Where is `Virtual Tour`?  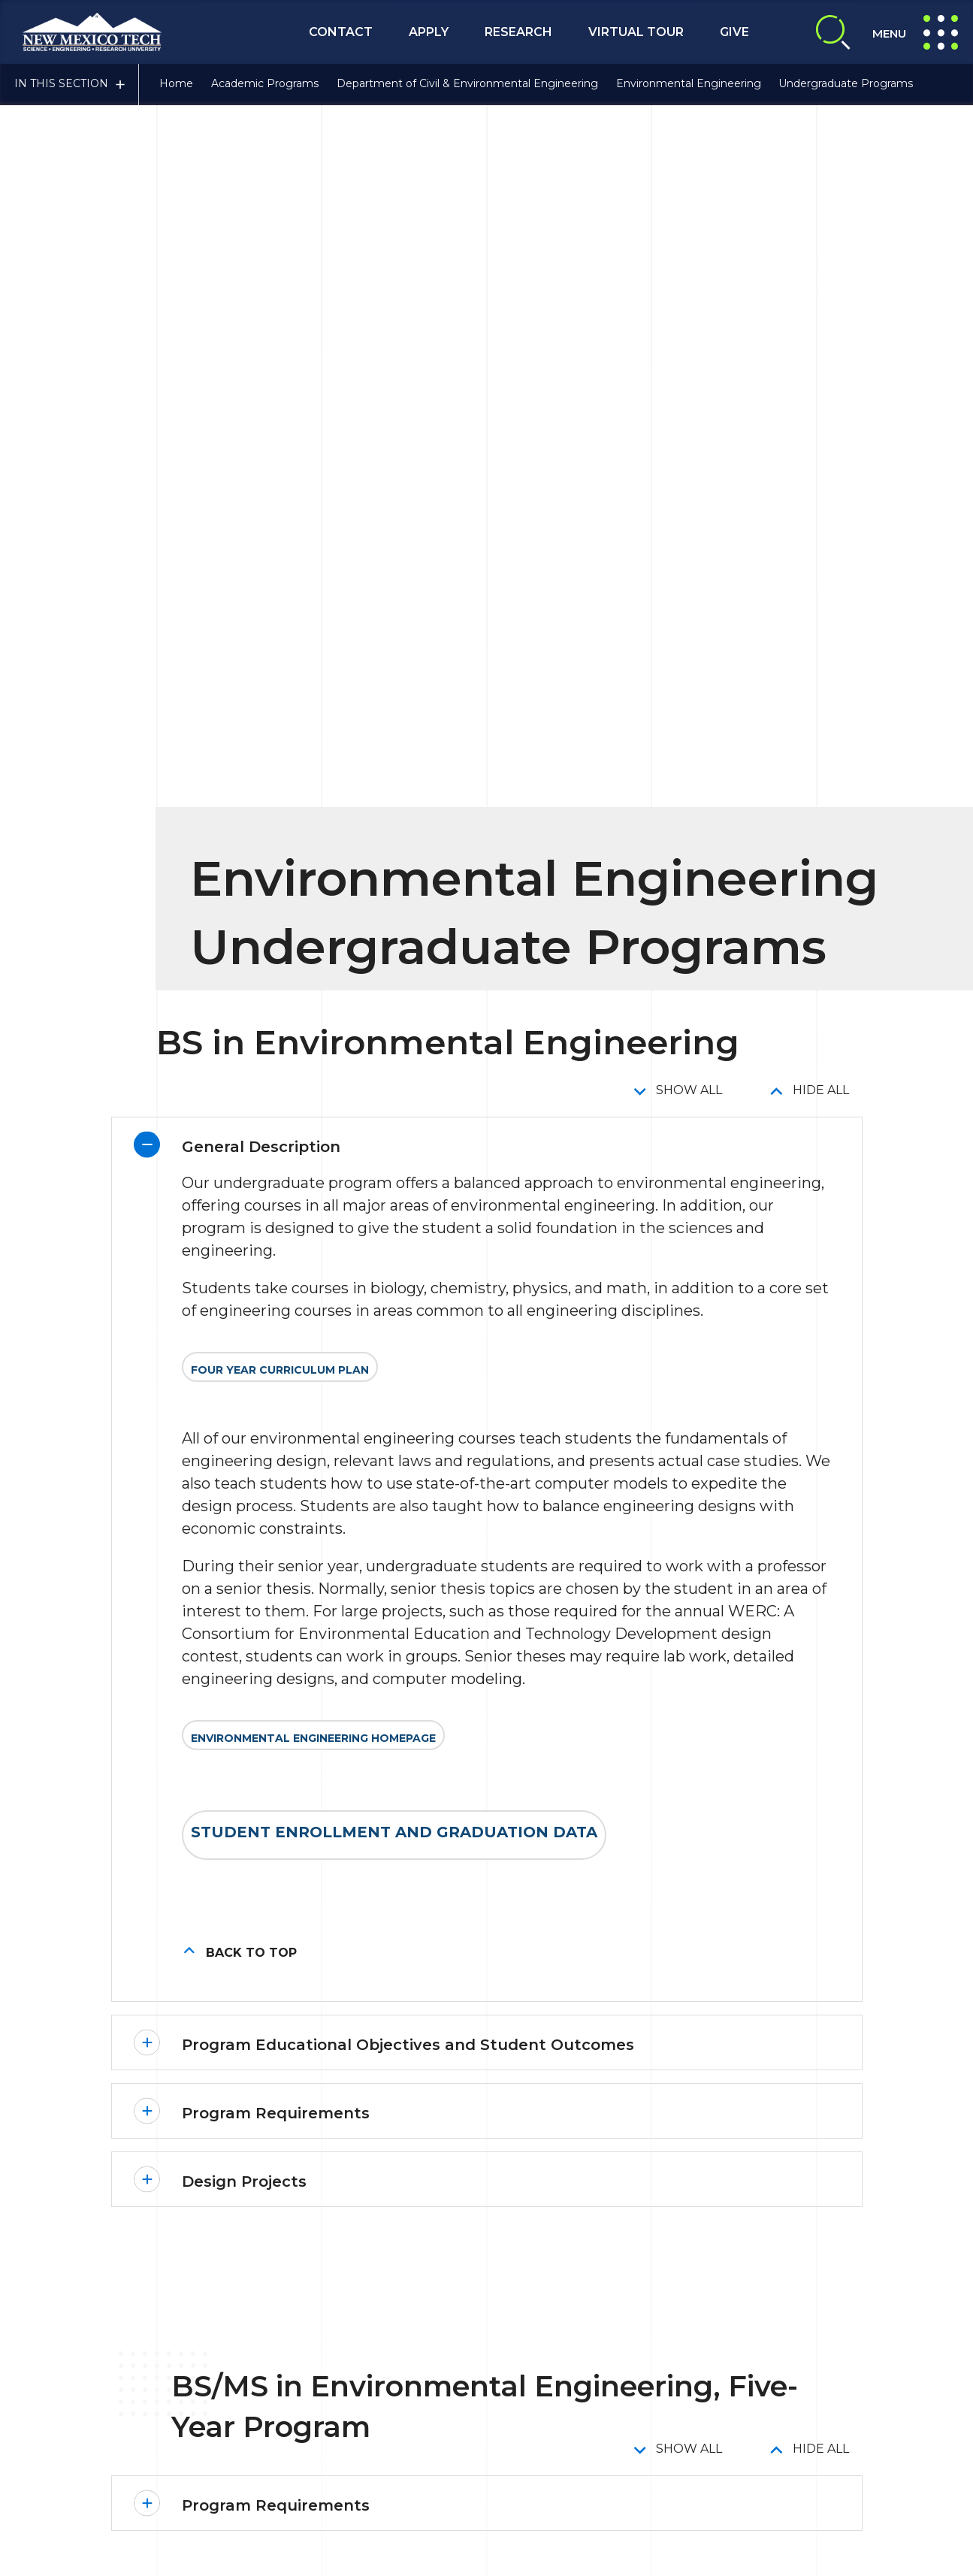 Virtual Tour is located at coordinates (636, 32).